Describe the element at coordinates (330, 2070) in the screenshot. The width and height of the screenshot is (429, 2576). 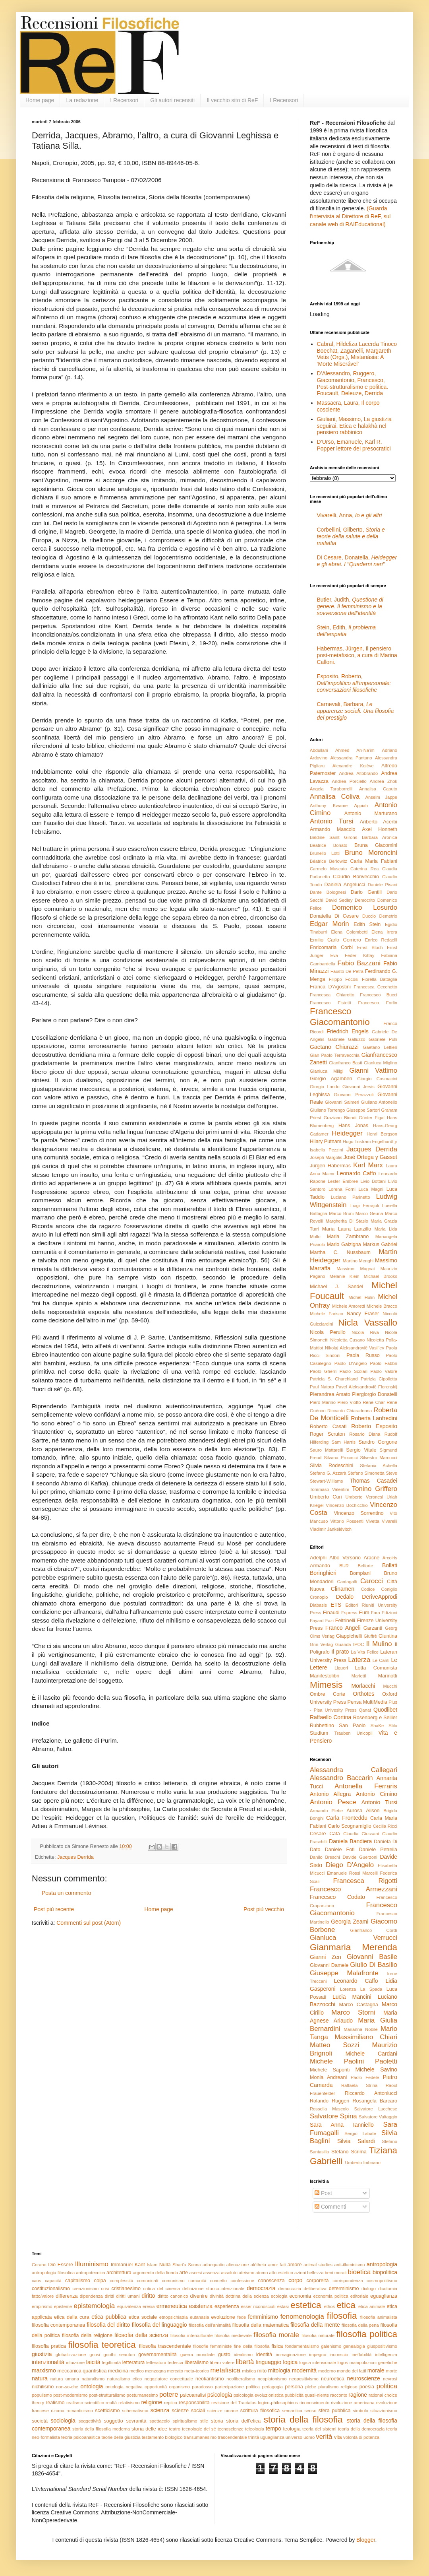
I see `Michele Saporiti` at that location.